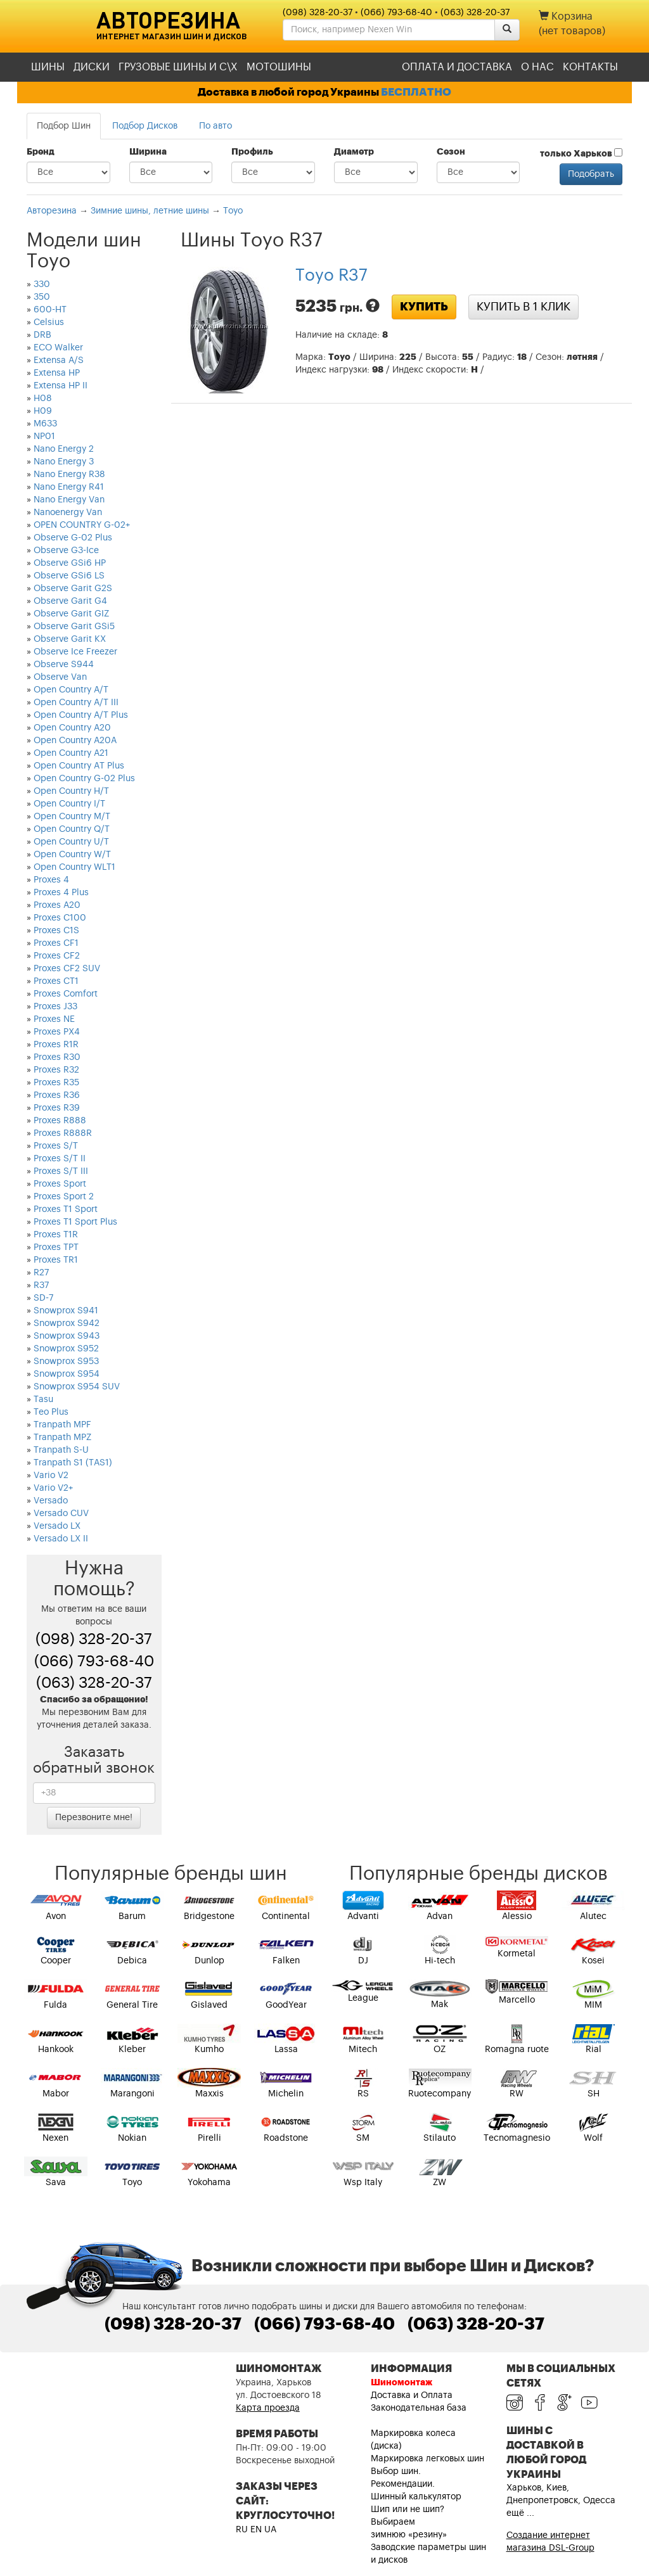  What do you see at coordinates (42, 284) in the screenshot?
I see `330` at bounding box center [42, 284].